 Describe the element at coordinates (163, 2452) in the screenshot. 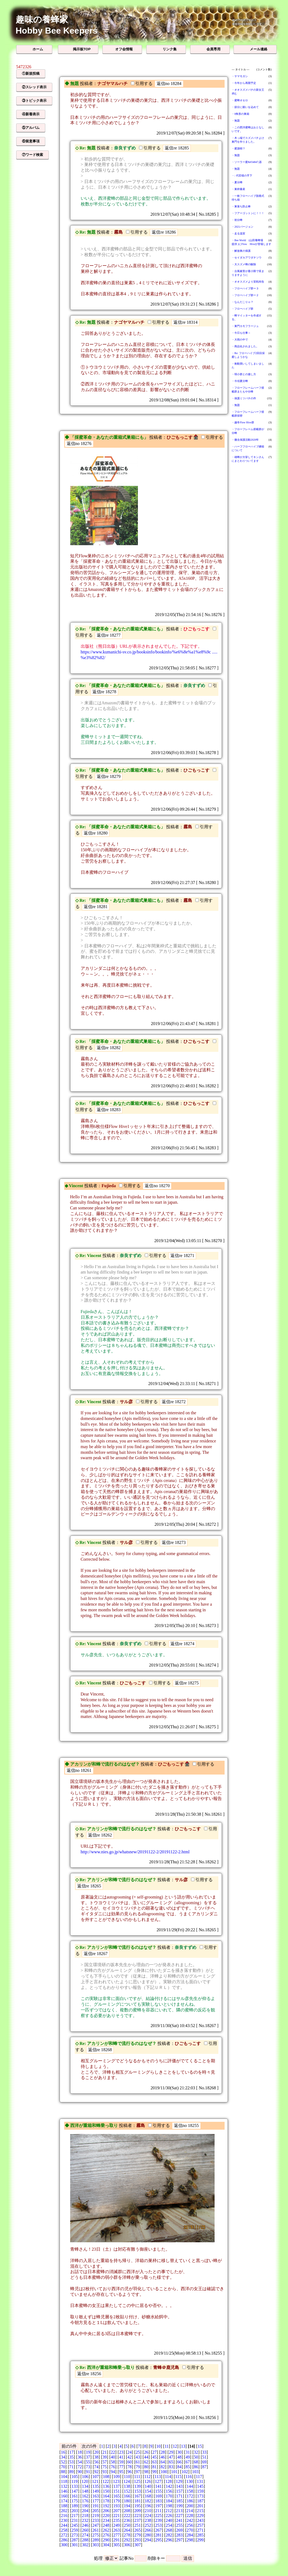

I see `28` at that location.